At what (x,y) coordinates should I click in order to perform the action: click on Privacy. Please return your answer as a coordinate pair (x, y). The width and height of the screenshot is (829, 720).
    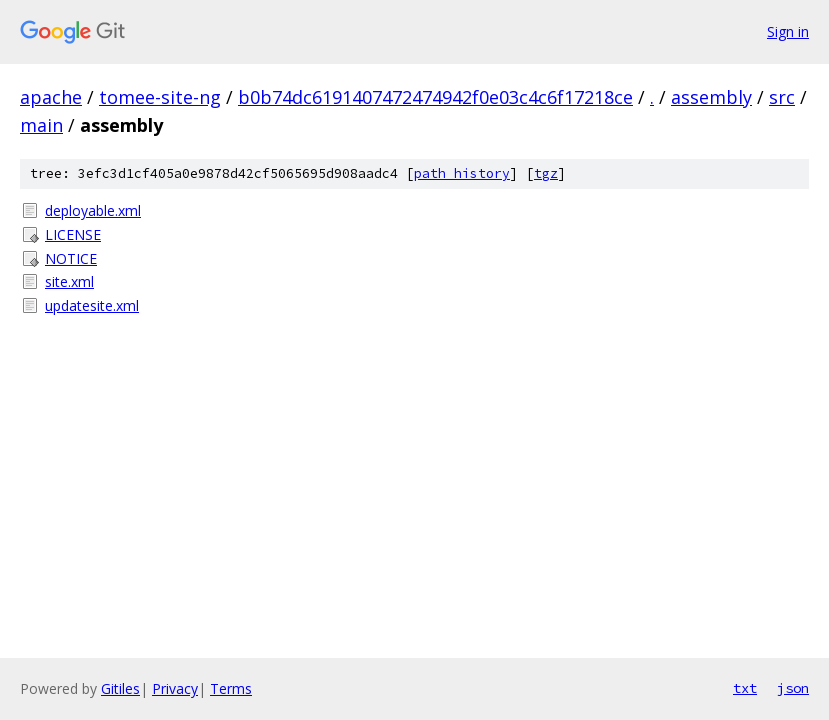
    Looking at the image, I should click on (175, 688).